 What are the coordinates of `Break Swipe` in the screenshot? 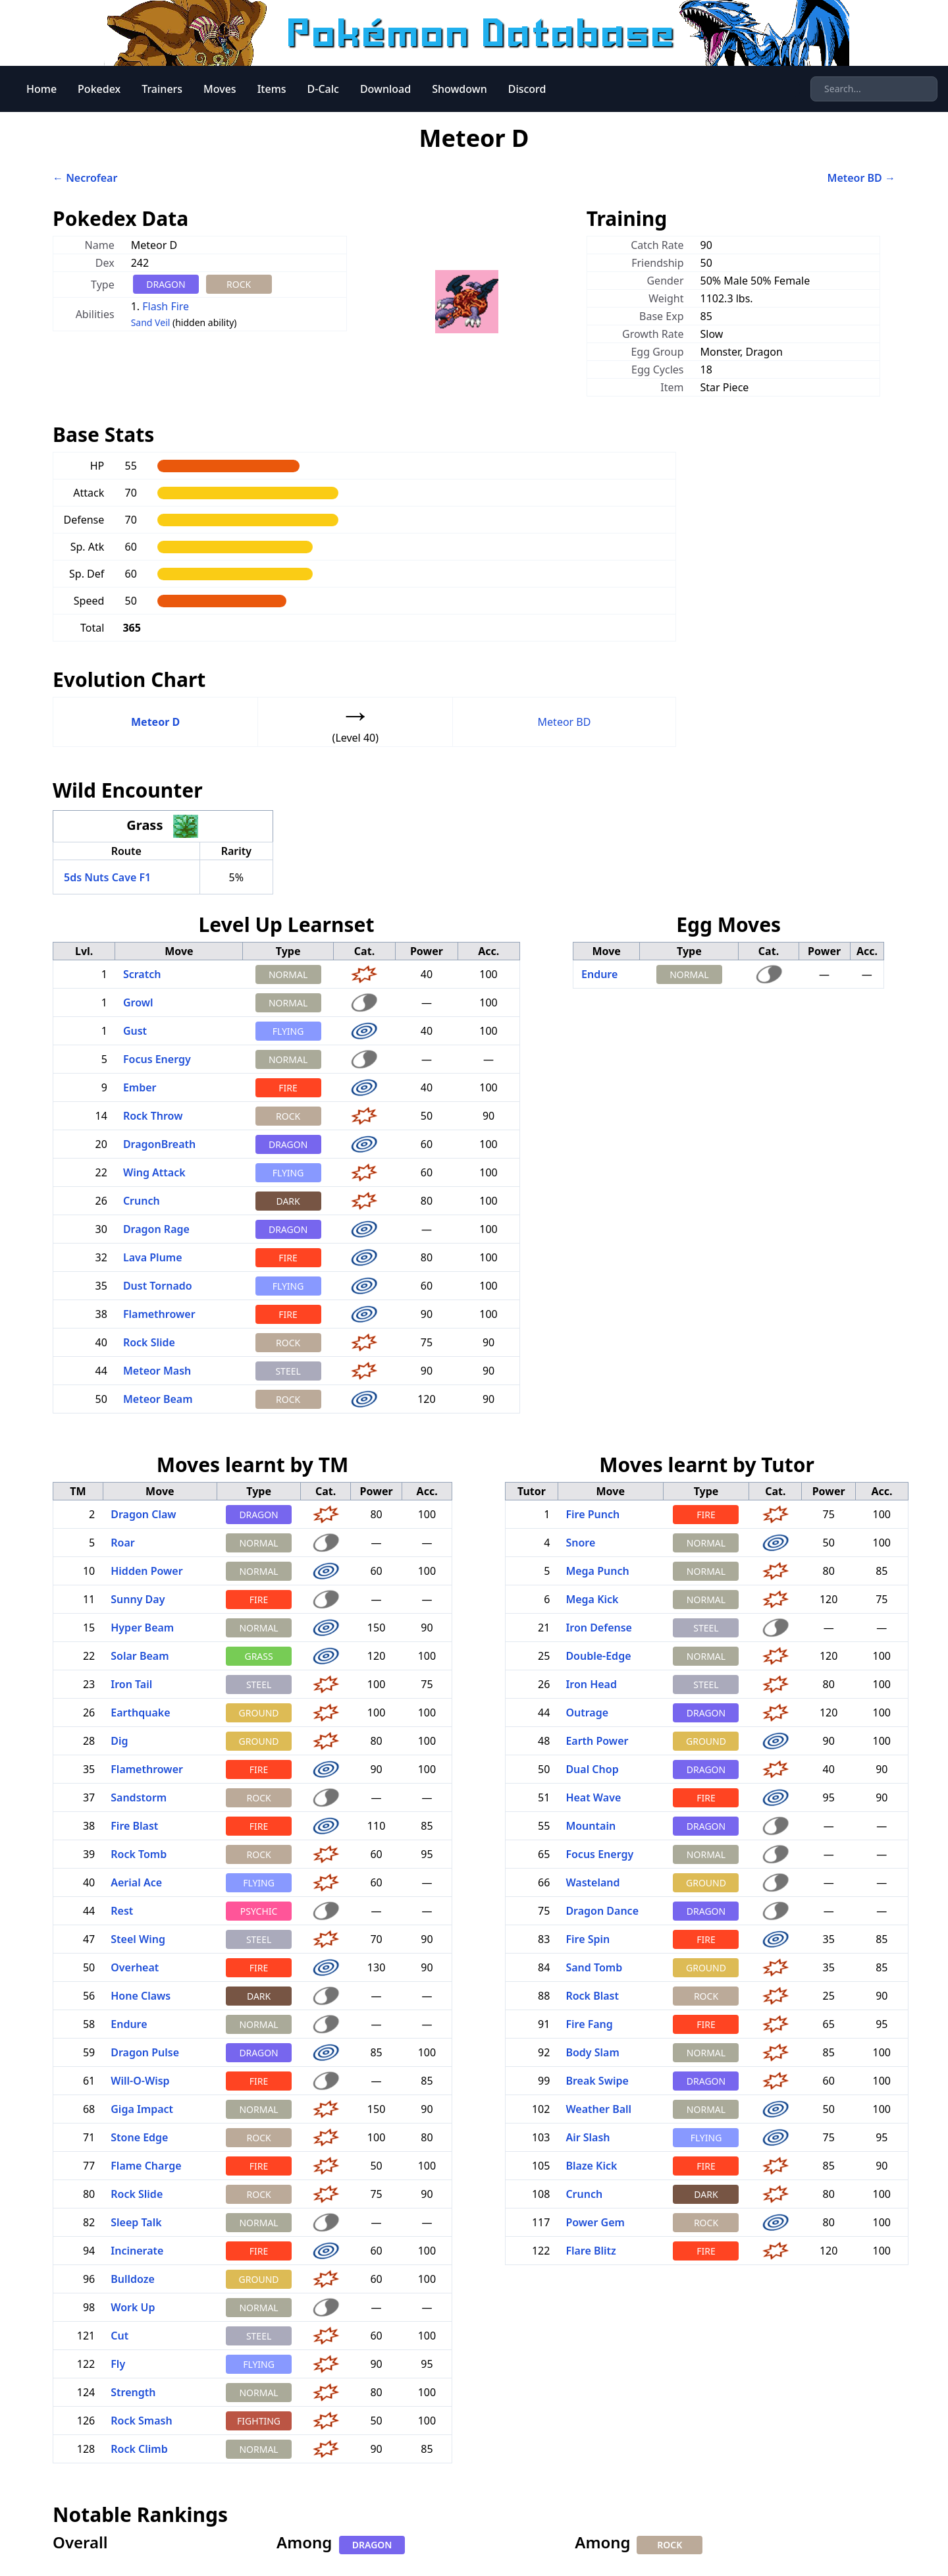 It's located at (597, 2080).